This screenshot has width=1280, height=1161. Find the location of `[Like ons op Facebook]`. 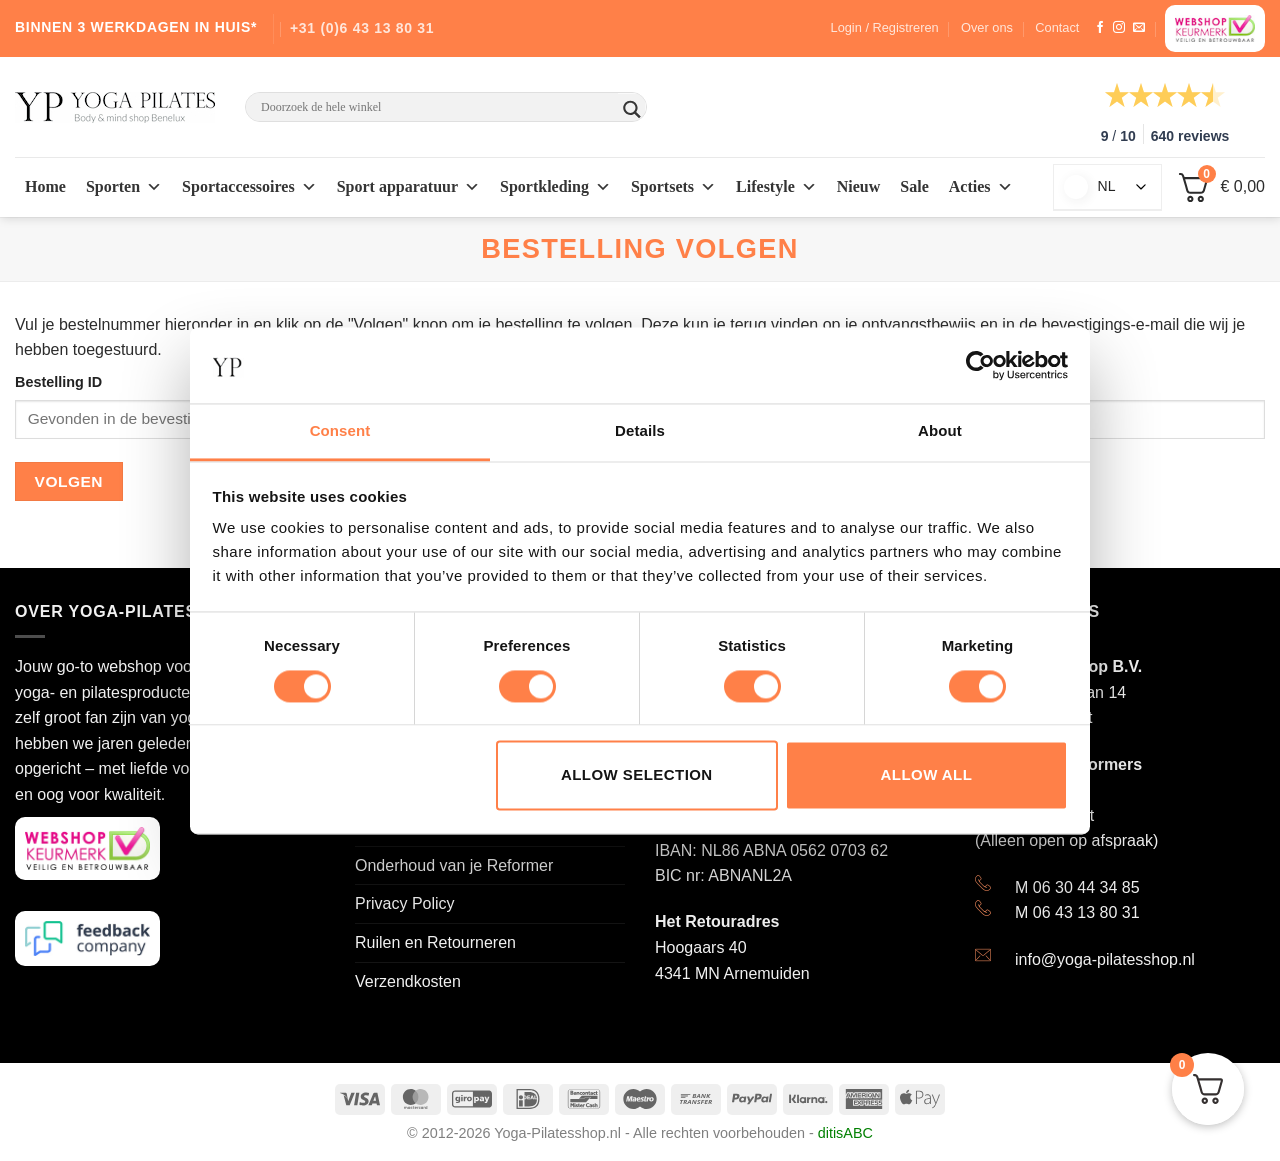

[Like ons op Facebook] is located at coordinates (1100, 28).